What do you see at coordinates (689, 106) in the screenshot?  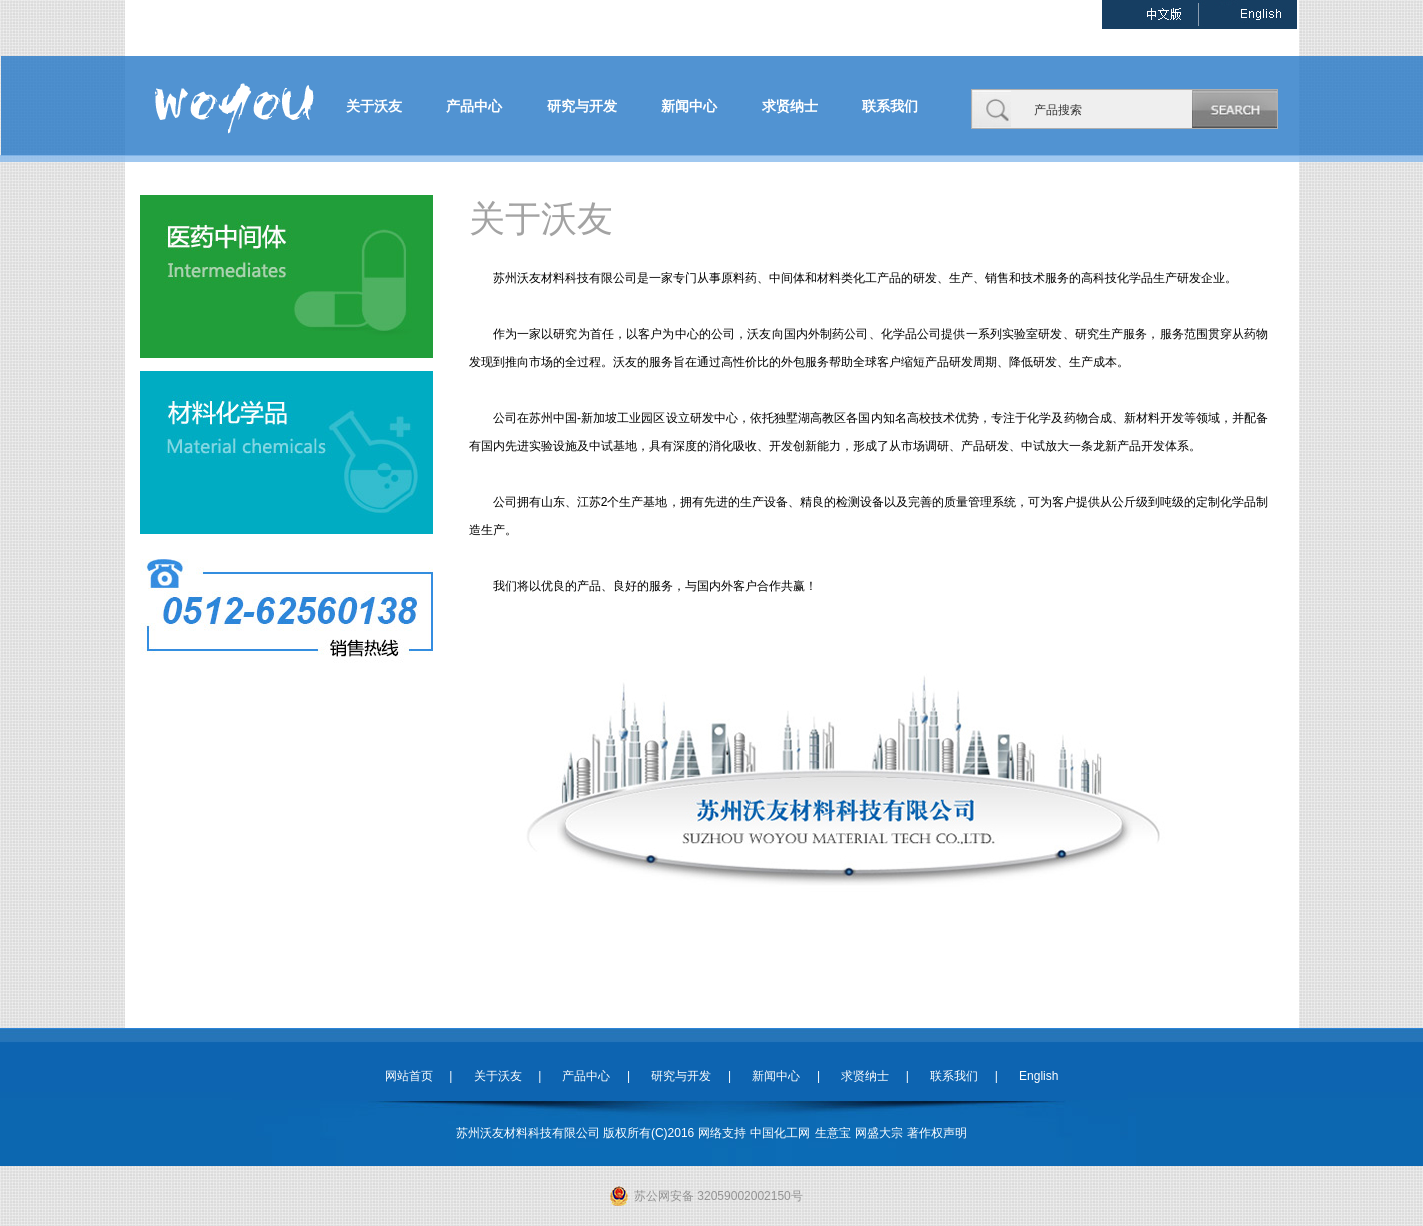 I see `新闻中心` at bounding box center [689, 106].